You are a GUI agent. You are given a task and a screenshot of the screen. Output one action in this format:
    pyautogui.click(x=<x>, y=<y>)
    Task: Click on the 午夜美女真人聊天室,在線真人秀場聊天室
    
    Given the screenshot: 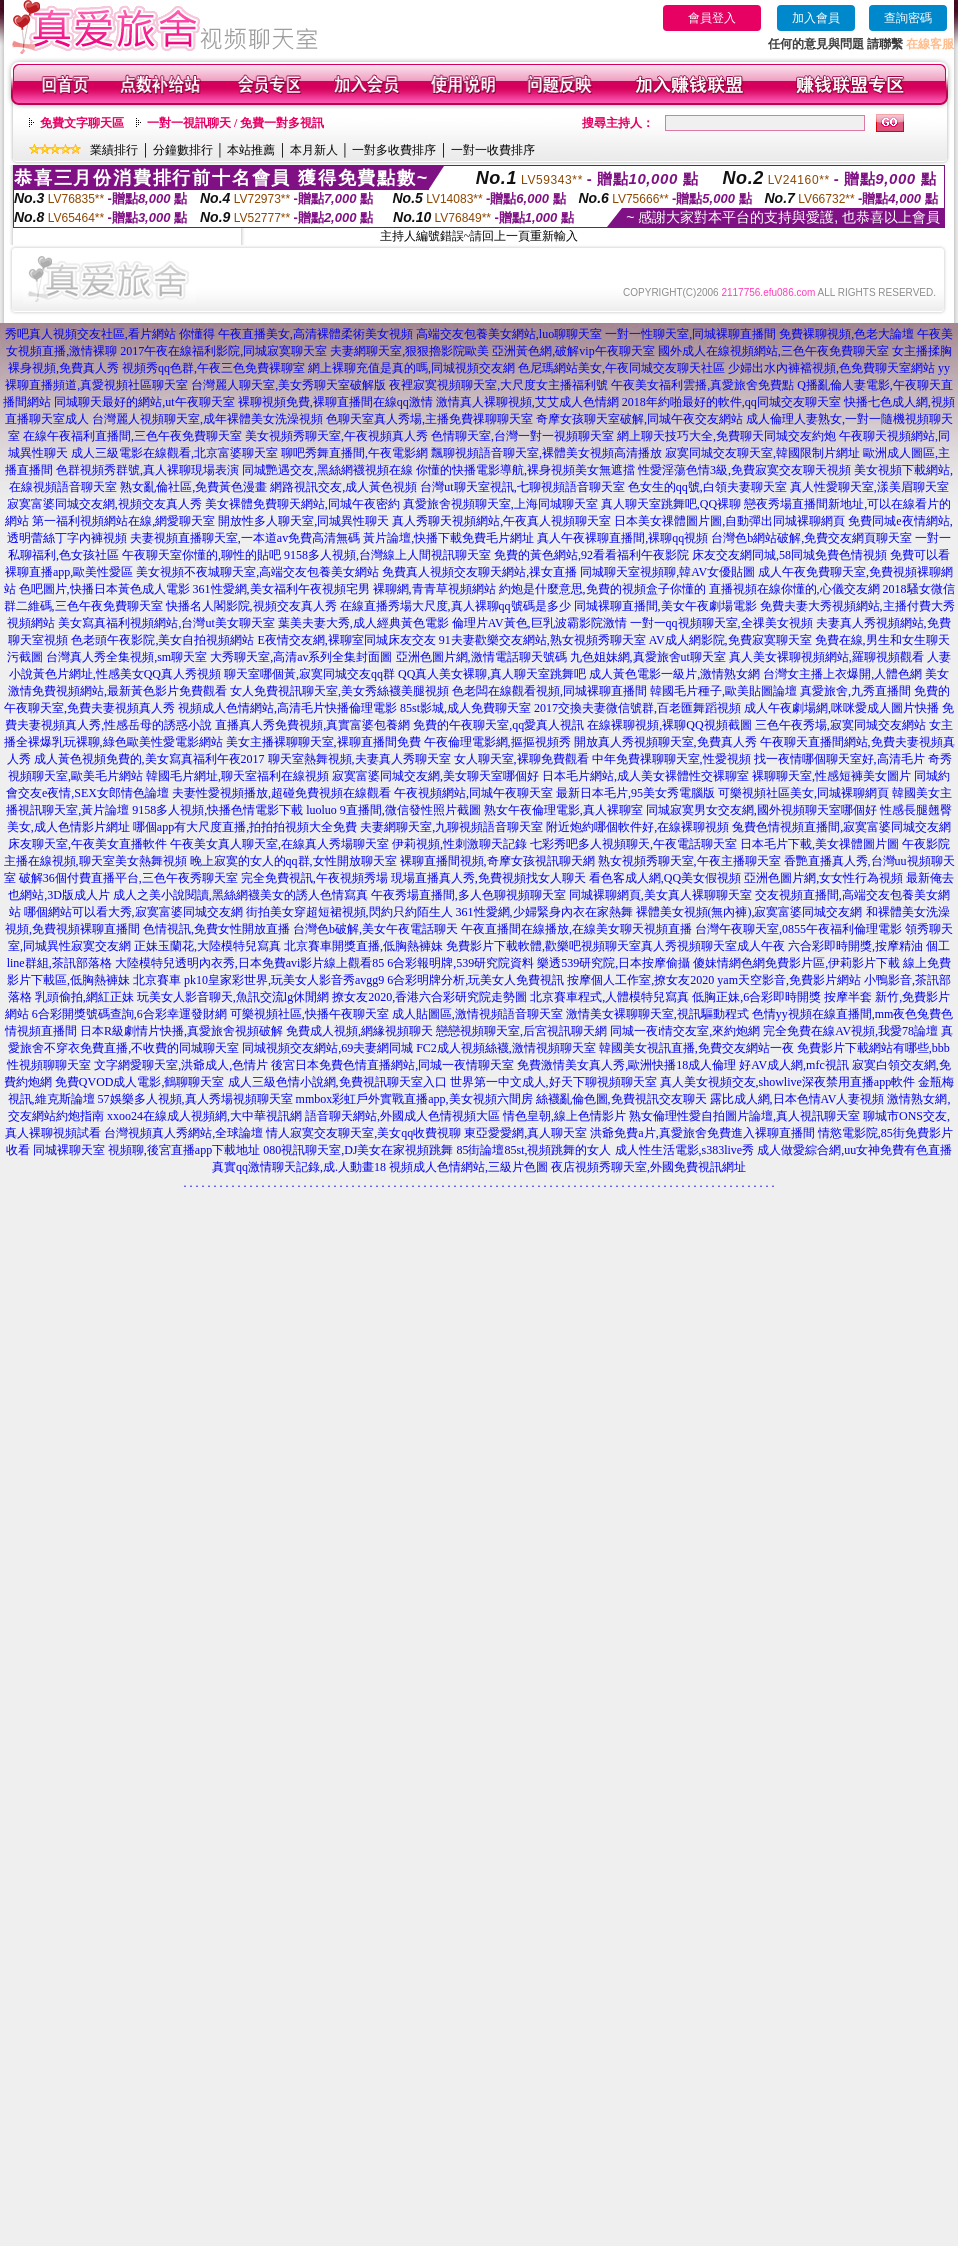 What is the action you would take?
    pyautogui.click(x=279, y=844)
    